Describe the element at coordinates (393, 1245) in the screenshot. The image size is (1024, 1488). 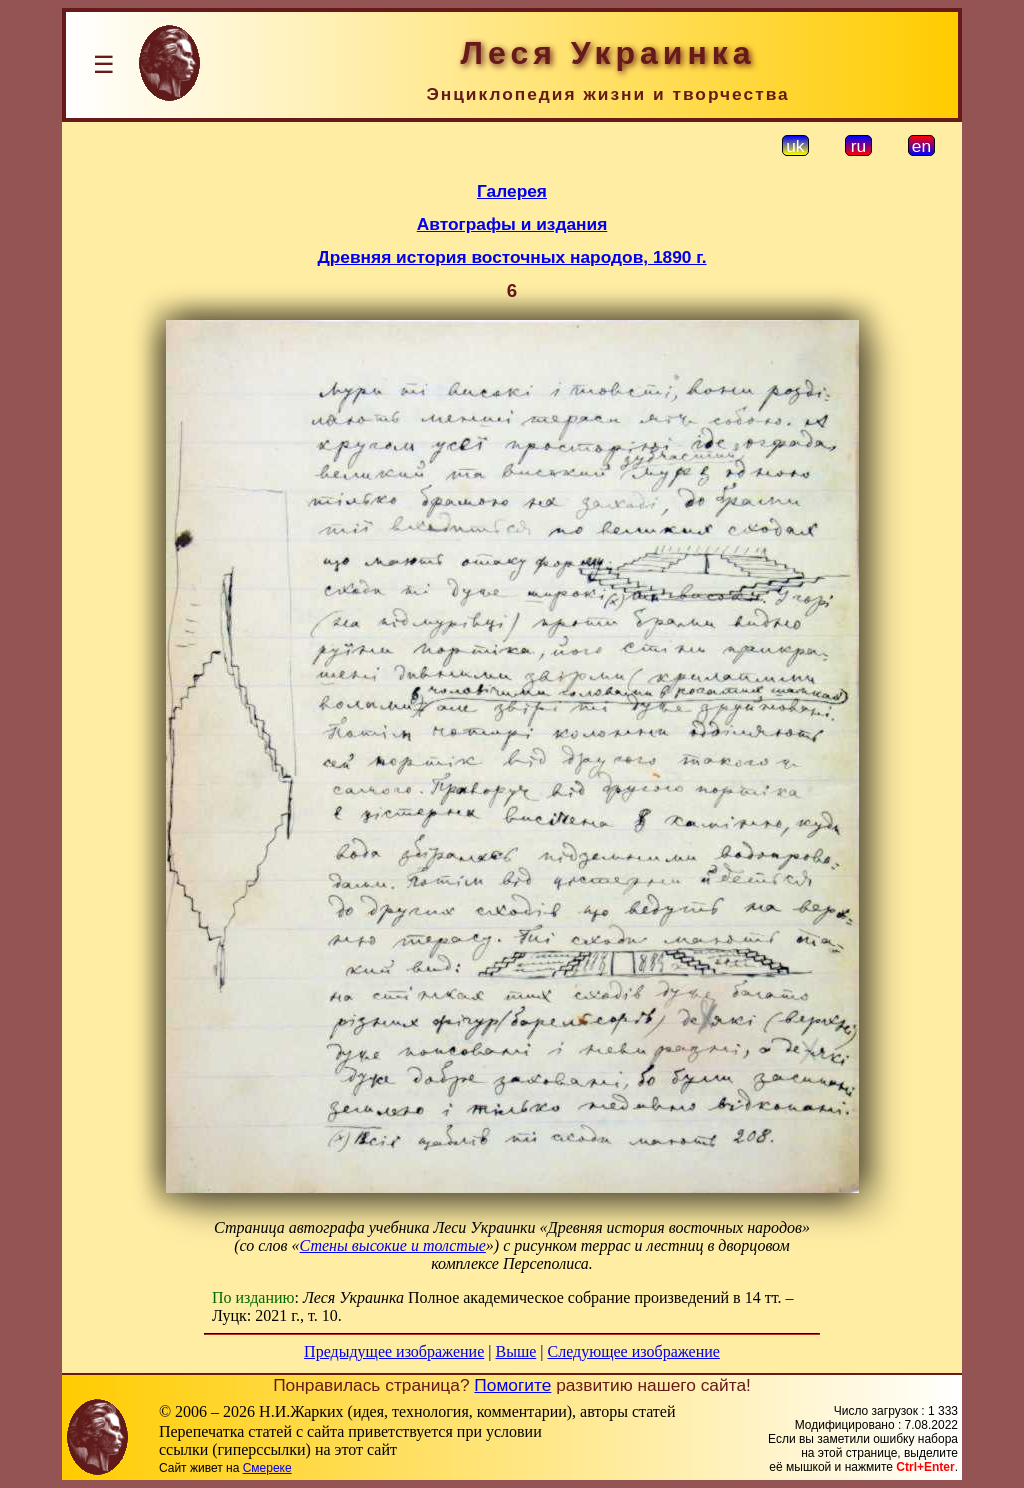
I see `Стены высокие и толстые` at that location.